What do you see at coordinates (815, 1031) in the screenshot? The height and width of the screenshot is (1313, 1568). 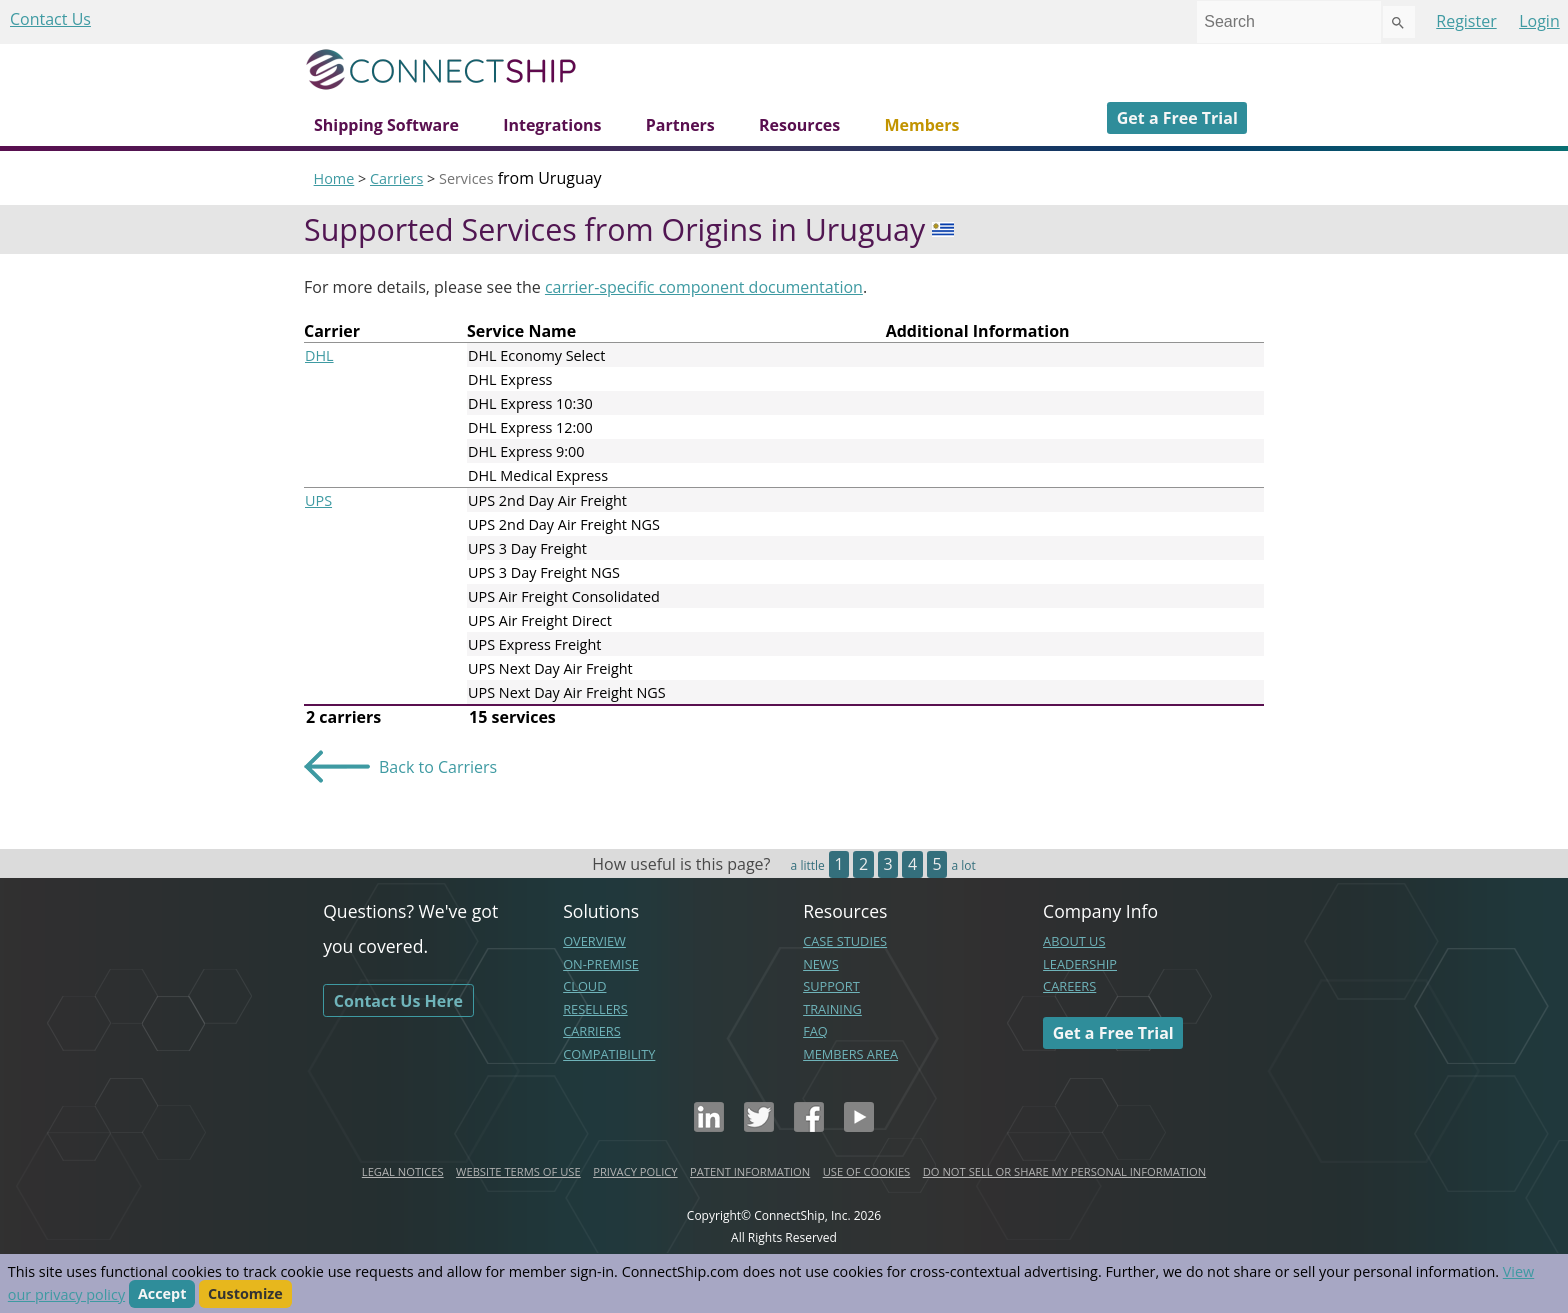 I see `FAQ` at bounding box center [815, 1031].